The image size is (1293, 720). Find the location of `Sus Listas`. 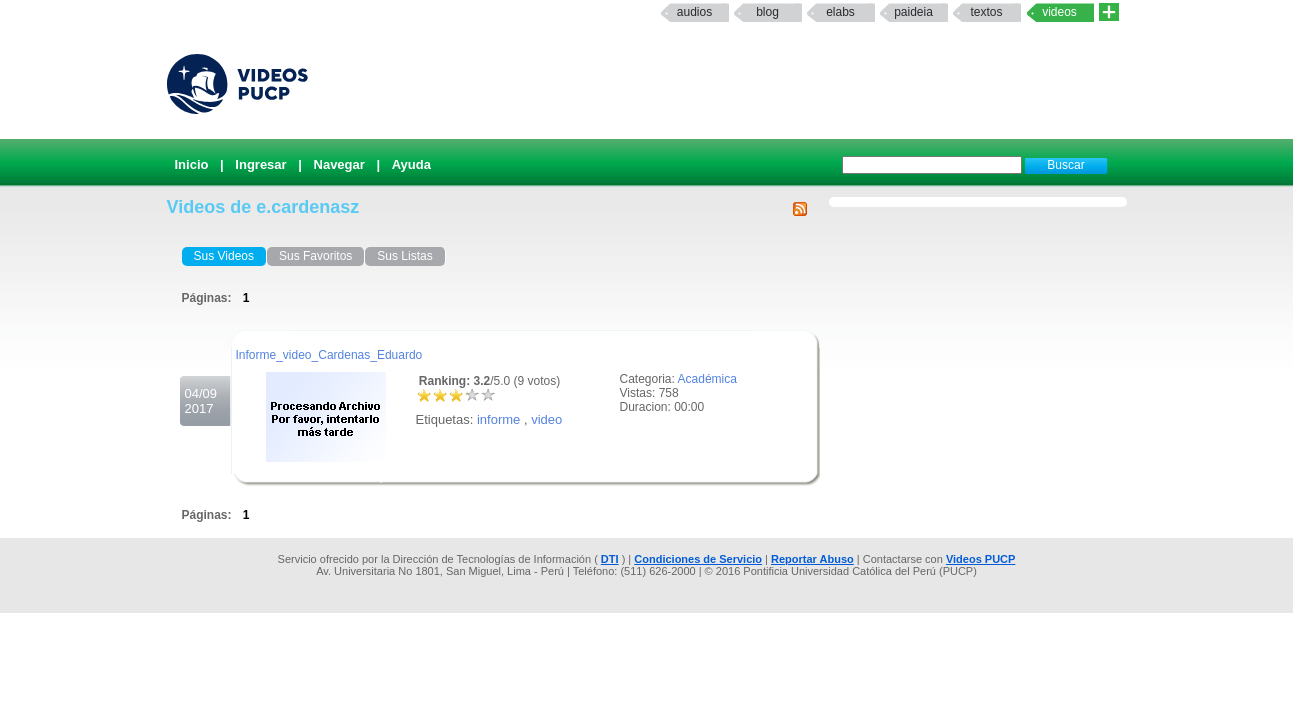

Sus Listas is located at coordinates (404, 256).